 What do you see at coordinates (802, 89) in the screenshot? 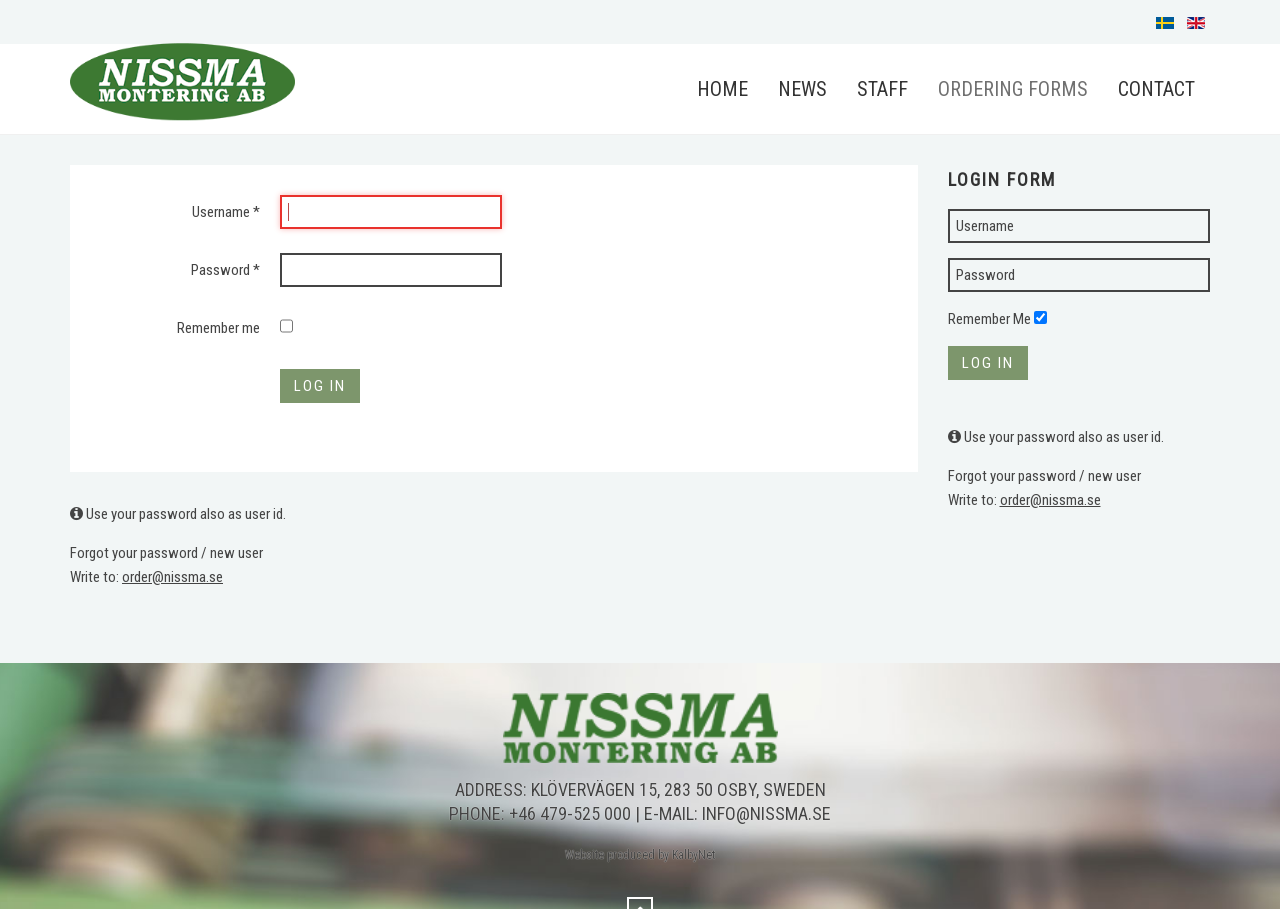
I see `News` at bounding box center [802, 89].